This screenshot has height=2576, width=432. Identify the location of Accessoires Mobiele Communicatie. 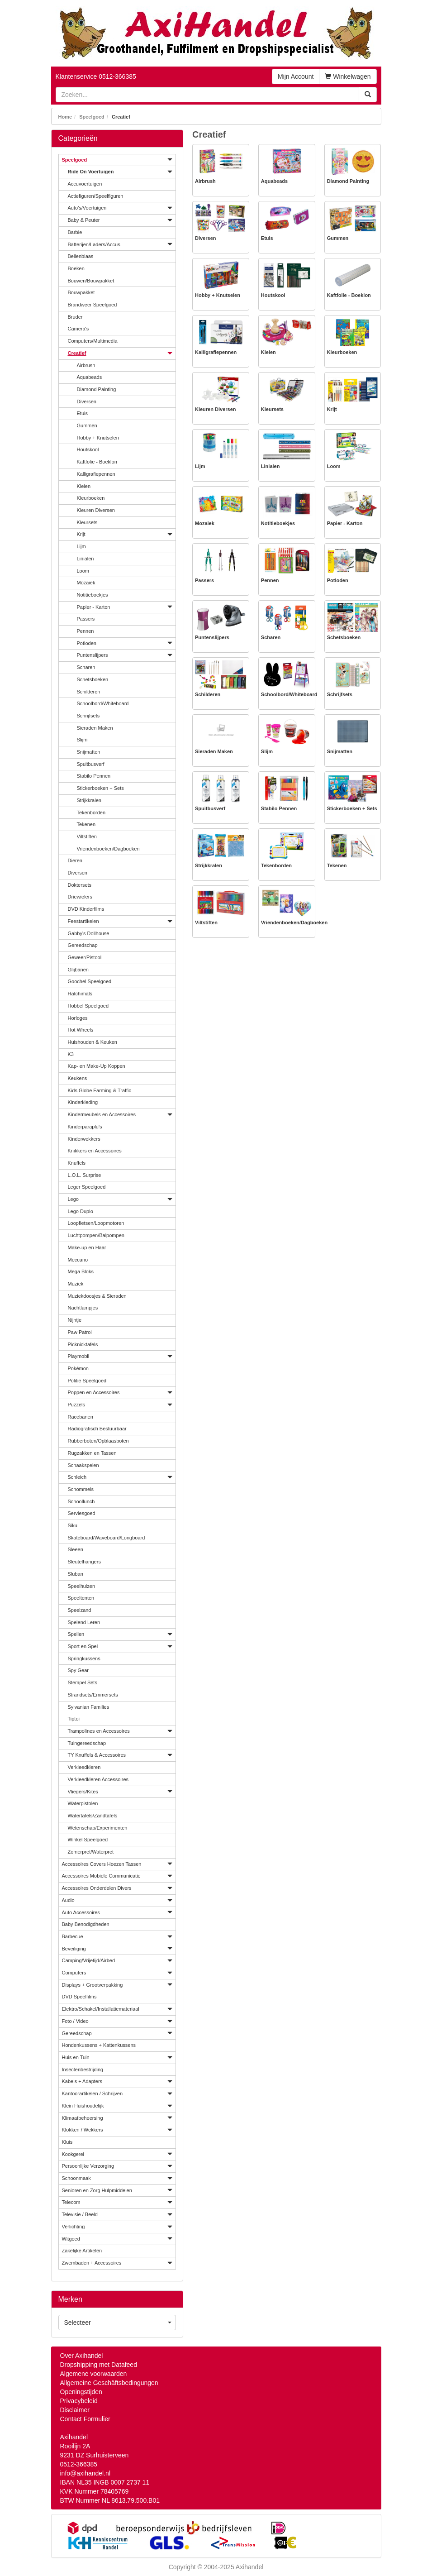
(101, 1875).